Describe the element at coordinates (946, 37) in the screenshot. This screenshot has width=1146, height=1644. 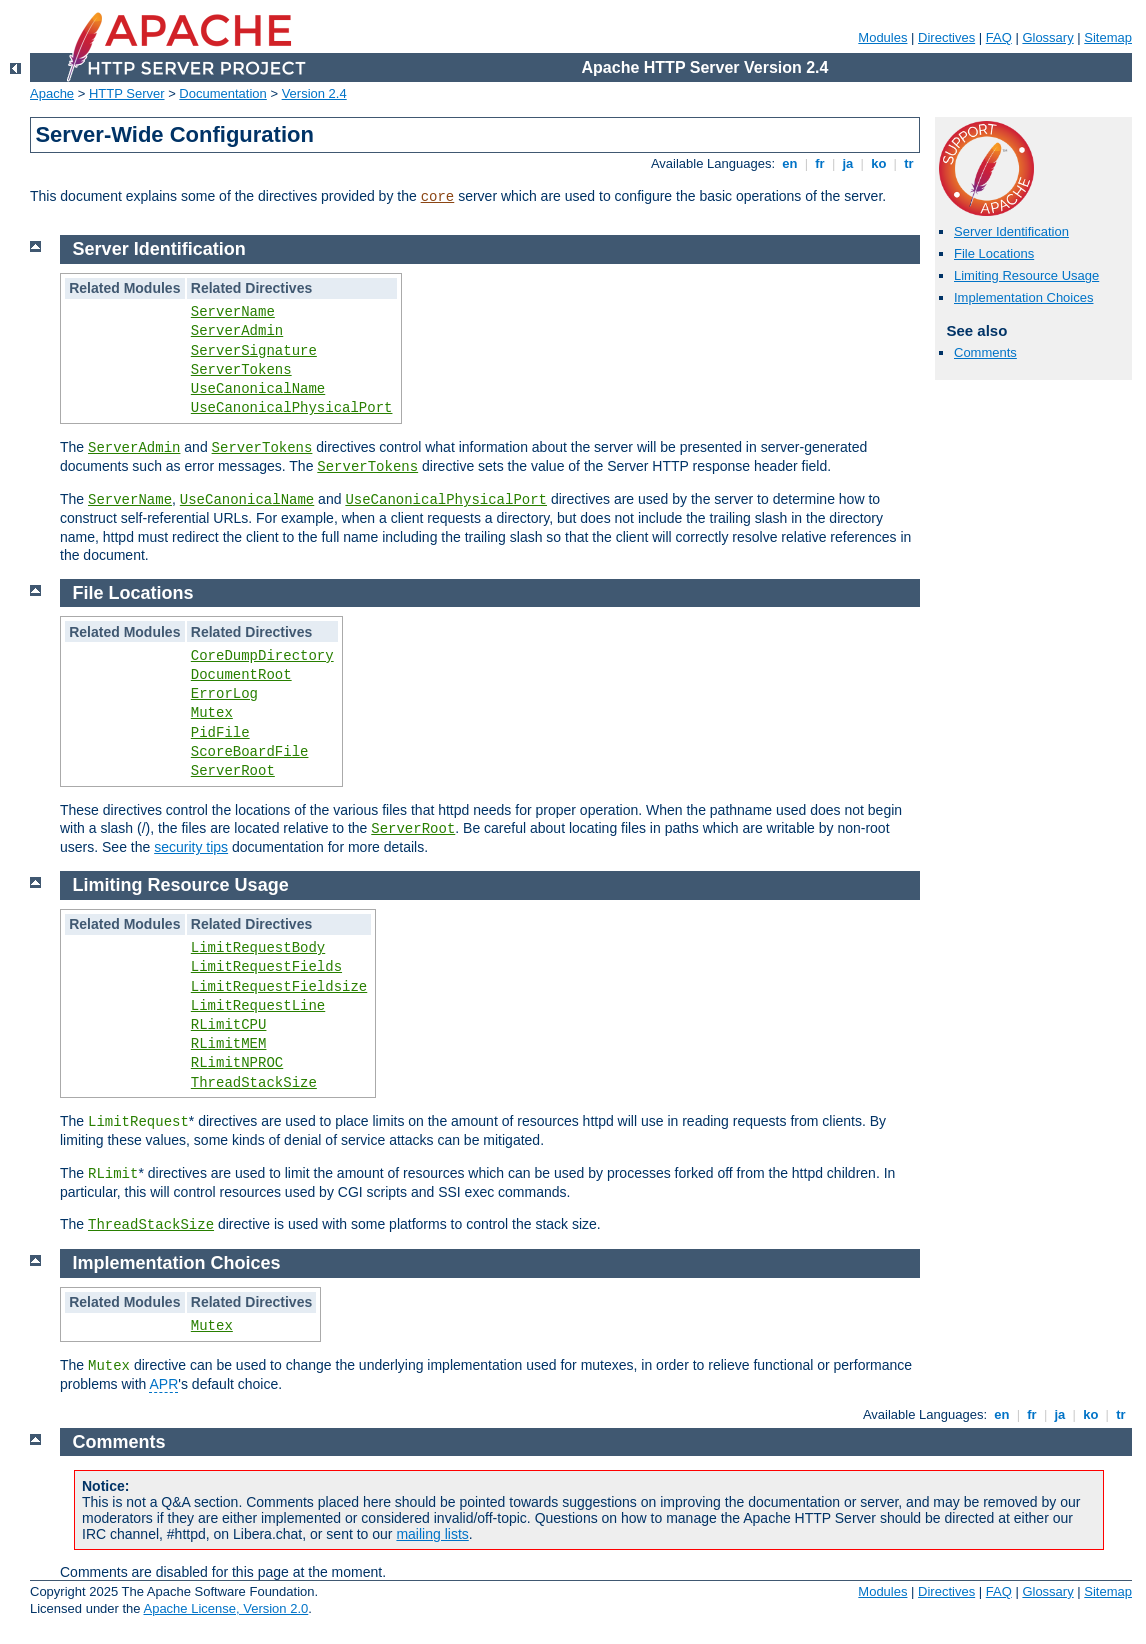
I see `Directives` at that location.